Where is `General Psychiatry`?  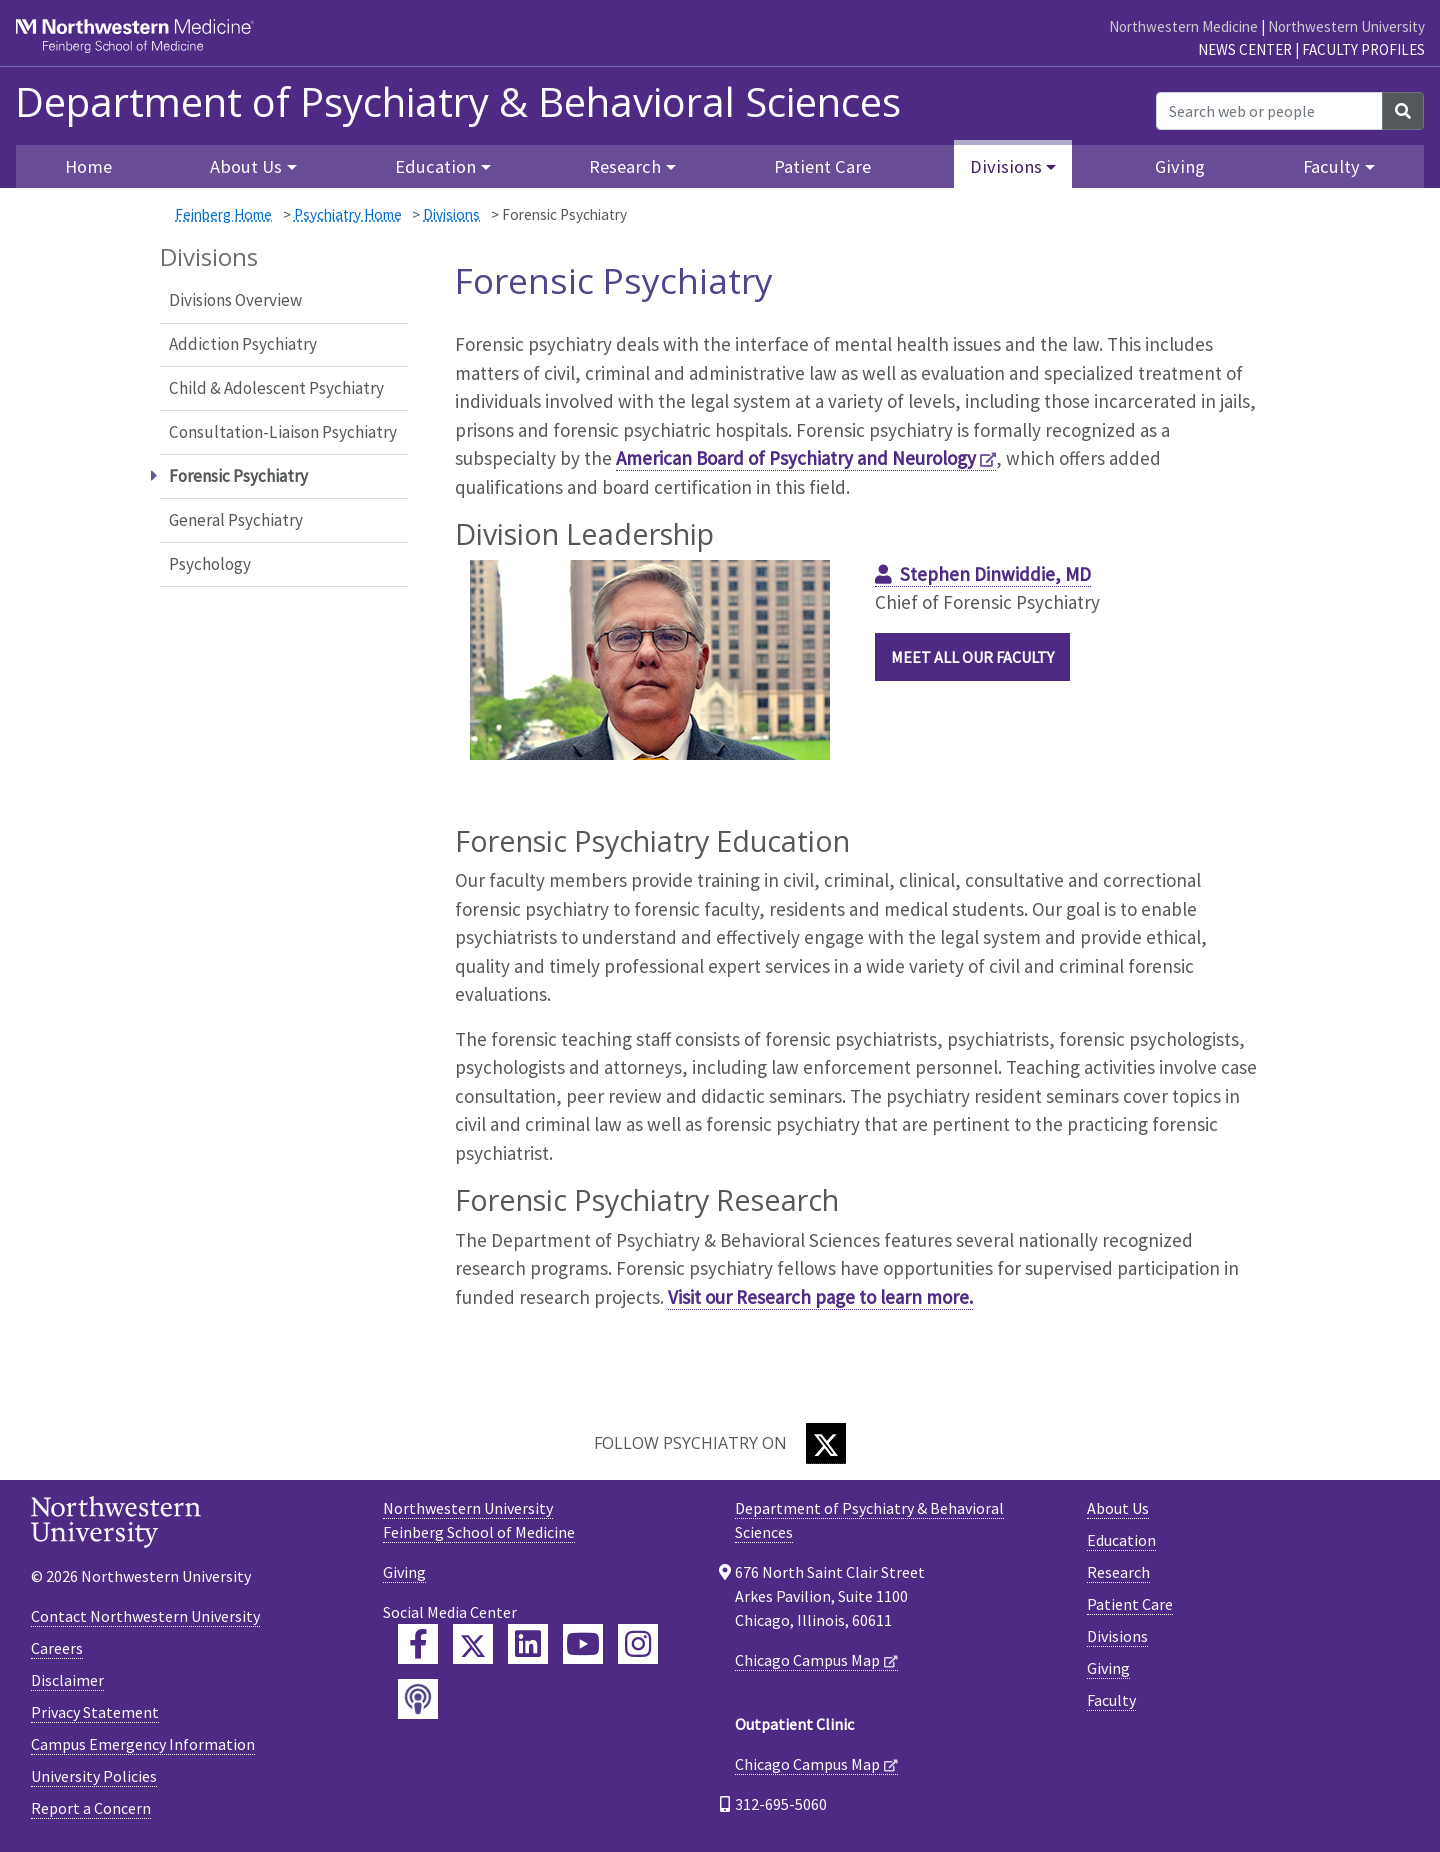
General Psychiatry is located at coordinates (236, 520).